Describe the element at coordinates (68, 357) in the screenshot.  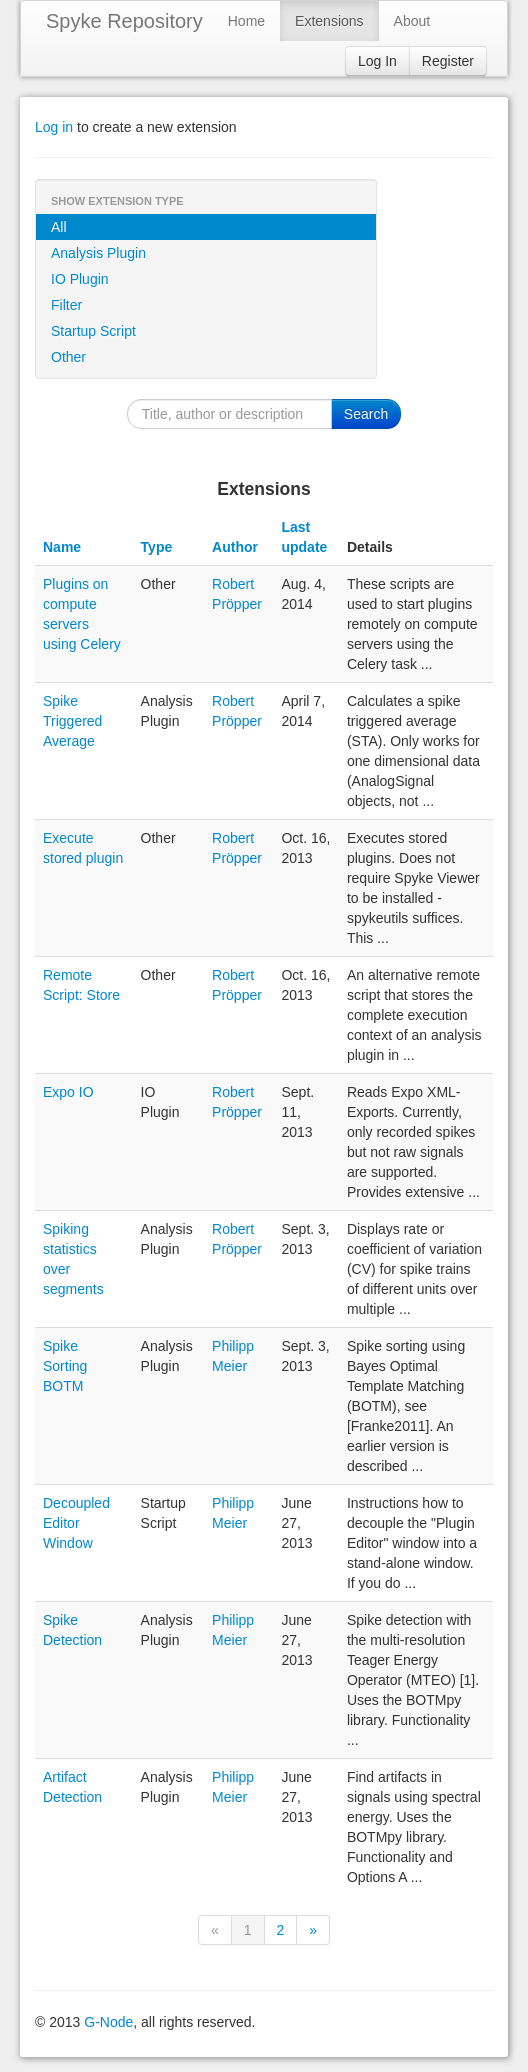
I see `Other` at that location.